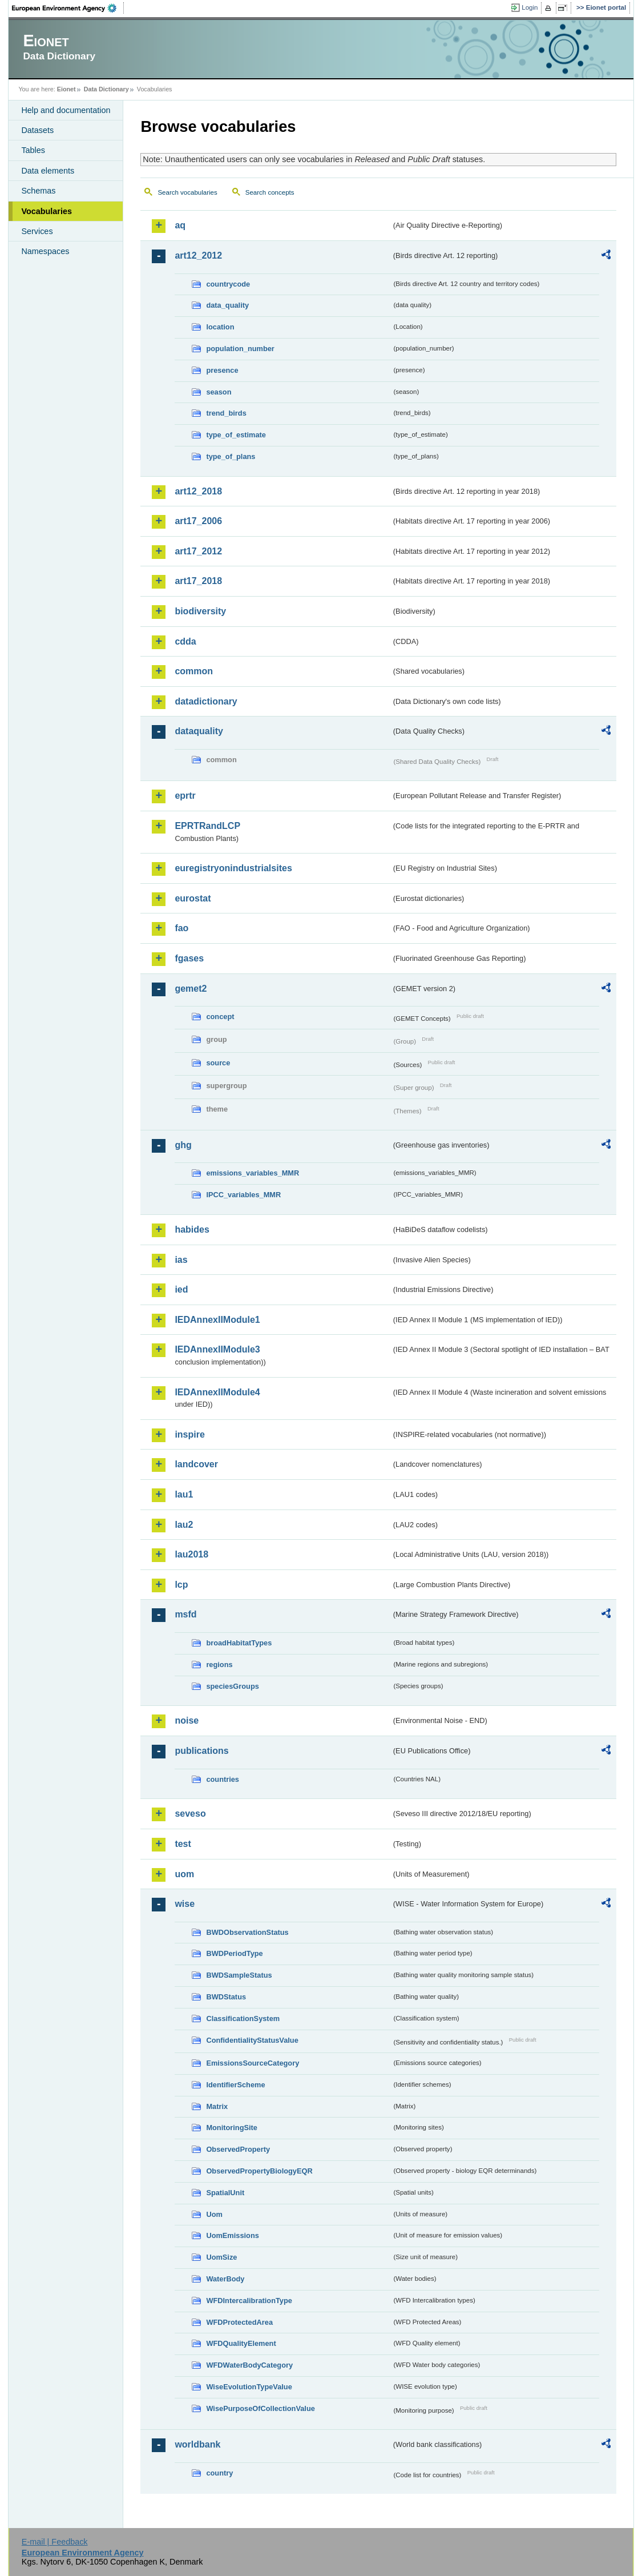 The image size is (642, 2576). I want to click on ias, so click(181, 1260).